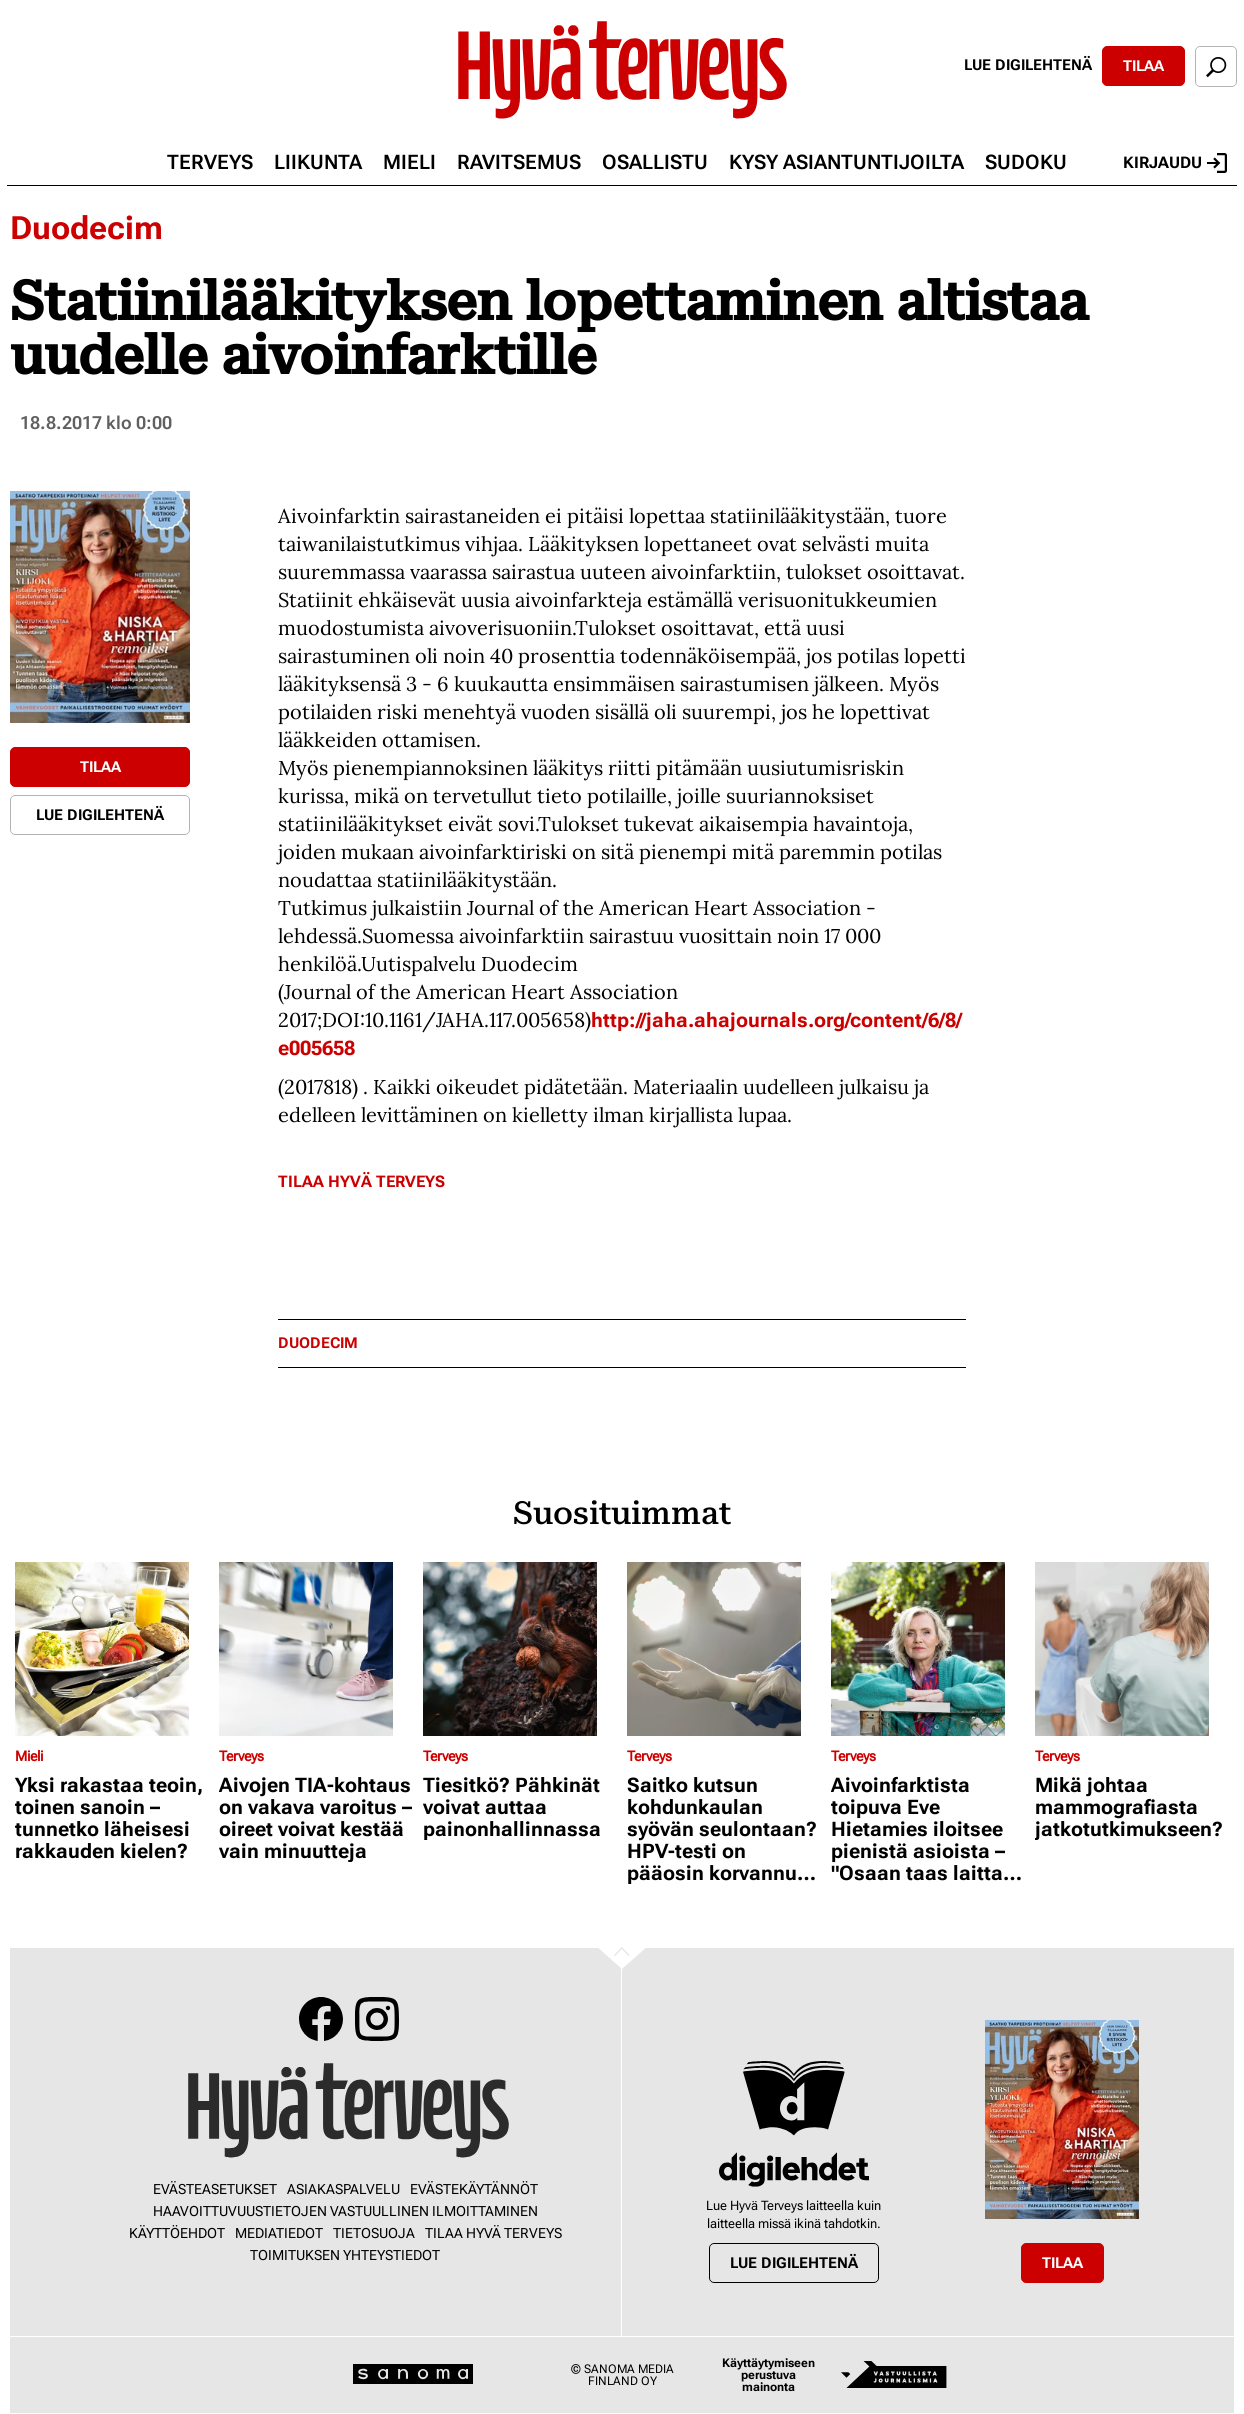  What do you see at coordinates (316, 1649) in the screenshot?
I see `[Lue lisää sisällöstä Aivojen TIA-kohtaus on vakava varoitus – oireet voivat kestää vain minuutteja]` at bounding box center [316, 1649].